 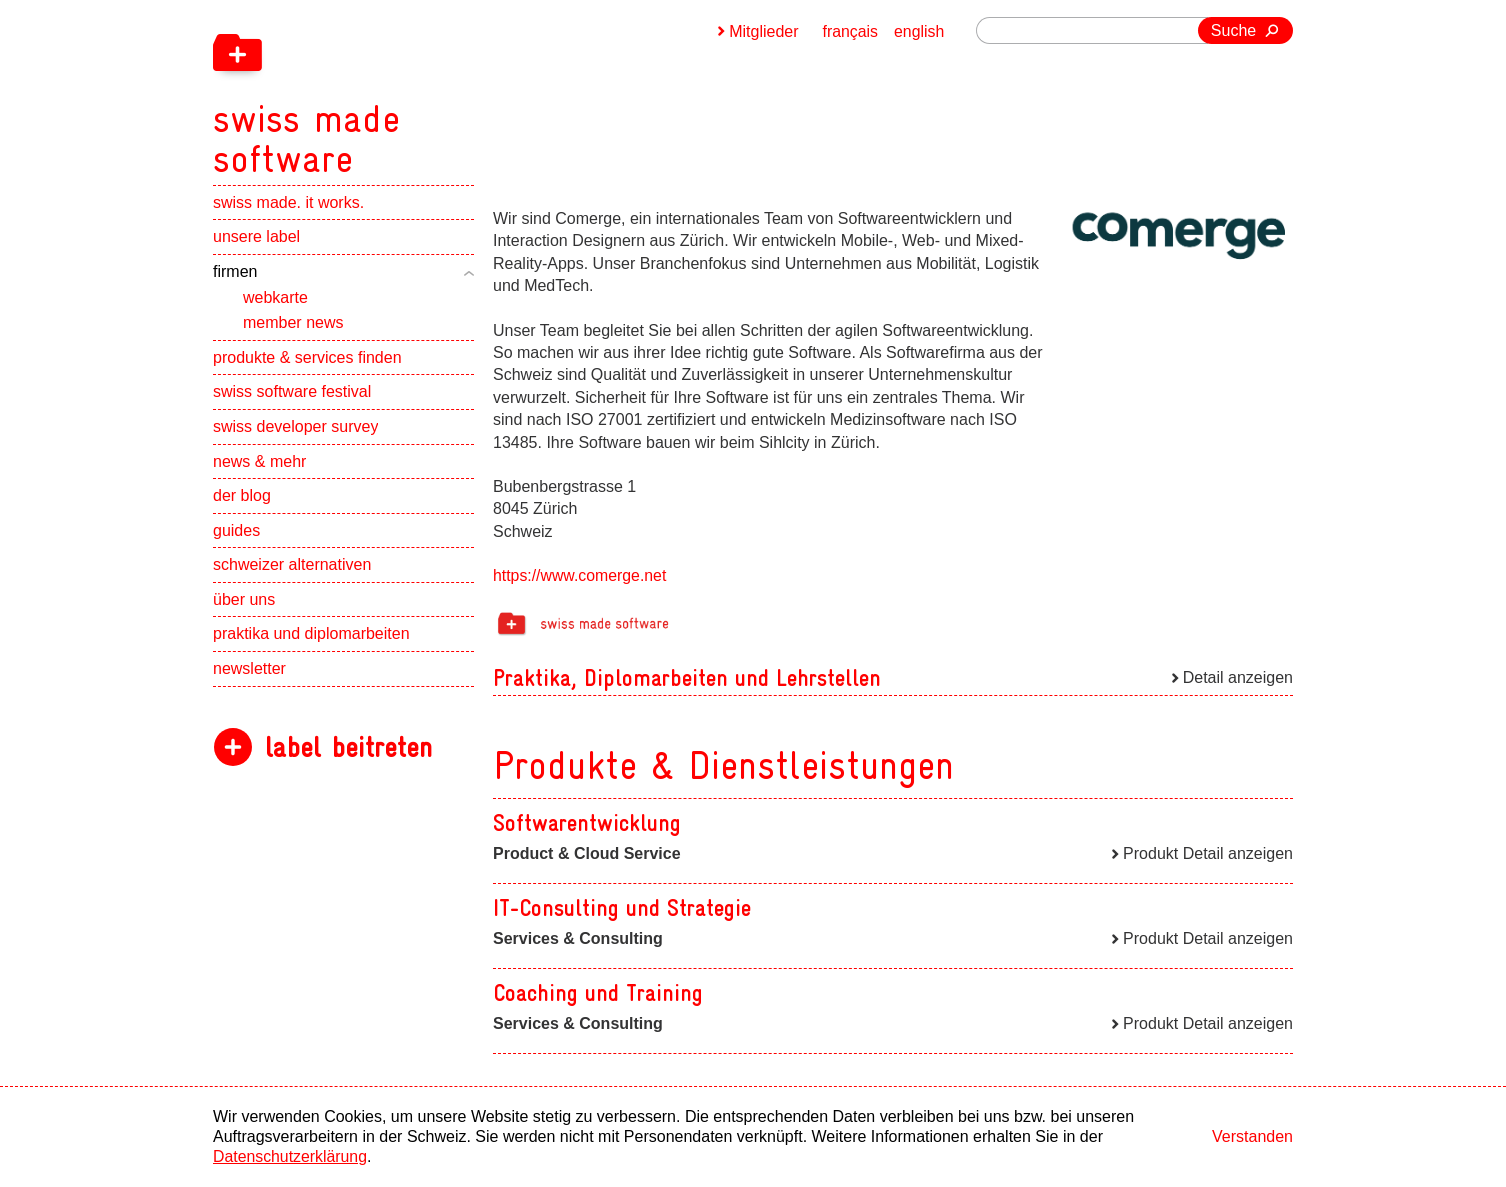 I want to click on webkarte, so click(x=275, y=302).